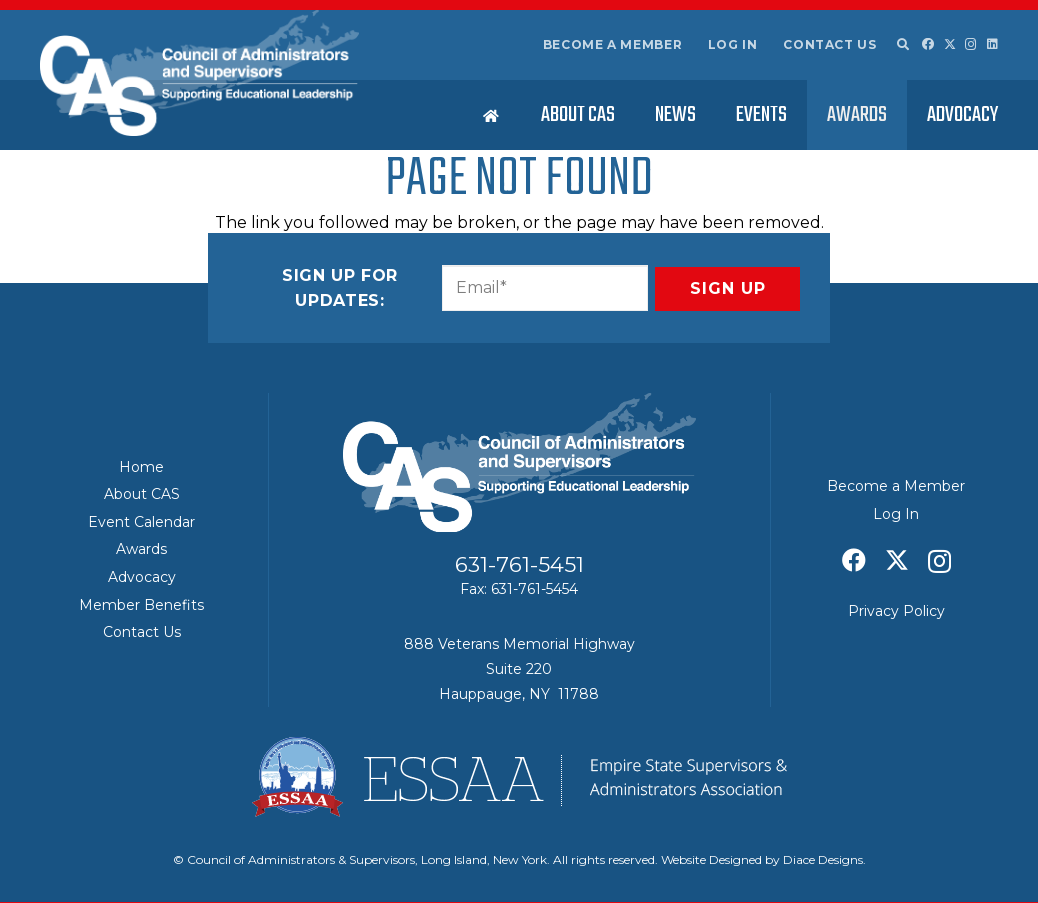 The image size is (1038, 903). Describe the element at coordinates (519, 777) in the screenshot. I see `[ESSAA]` at that location.